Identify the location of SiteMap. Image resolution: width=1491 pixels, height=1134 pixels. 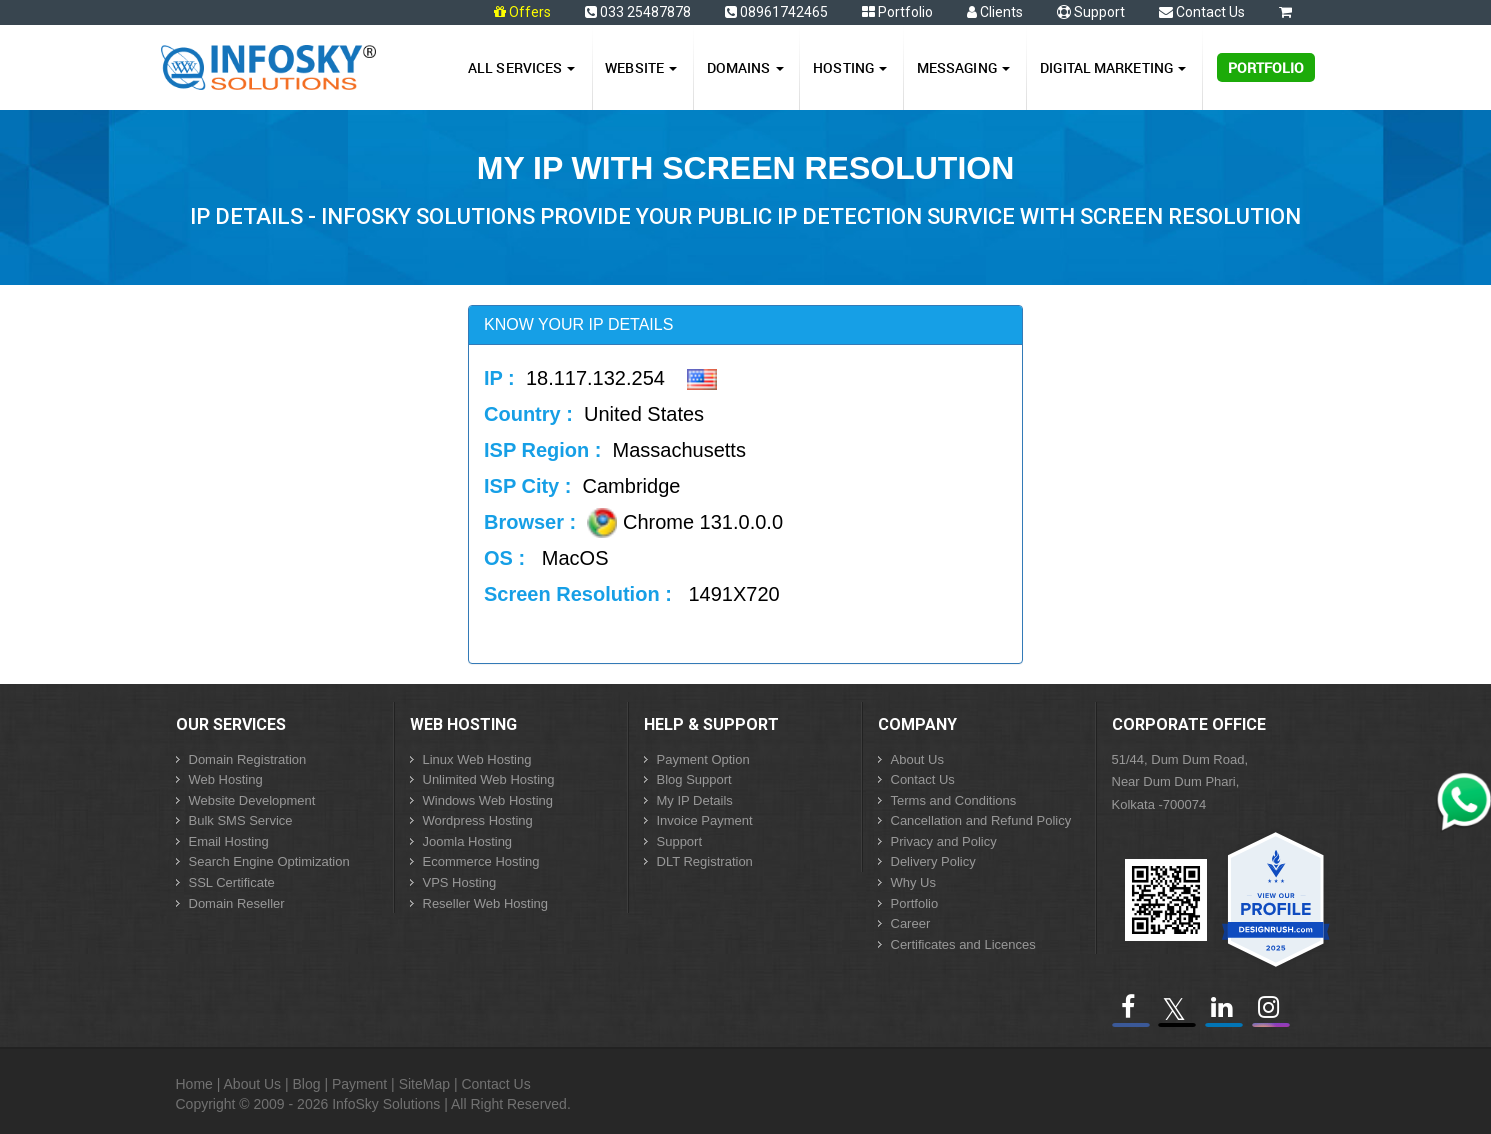
(424, 1084).